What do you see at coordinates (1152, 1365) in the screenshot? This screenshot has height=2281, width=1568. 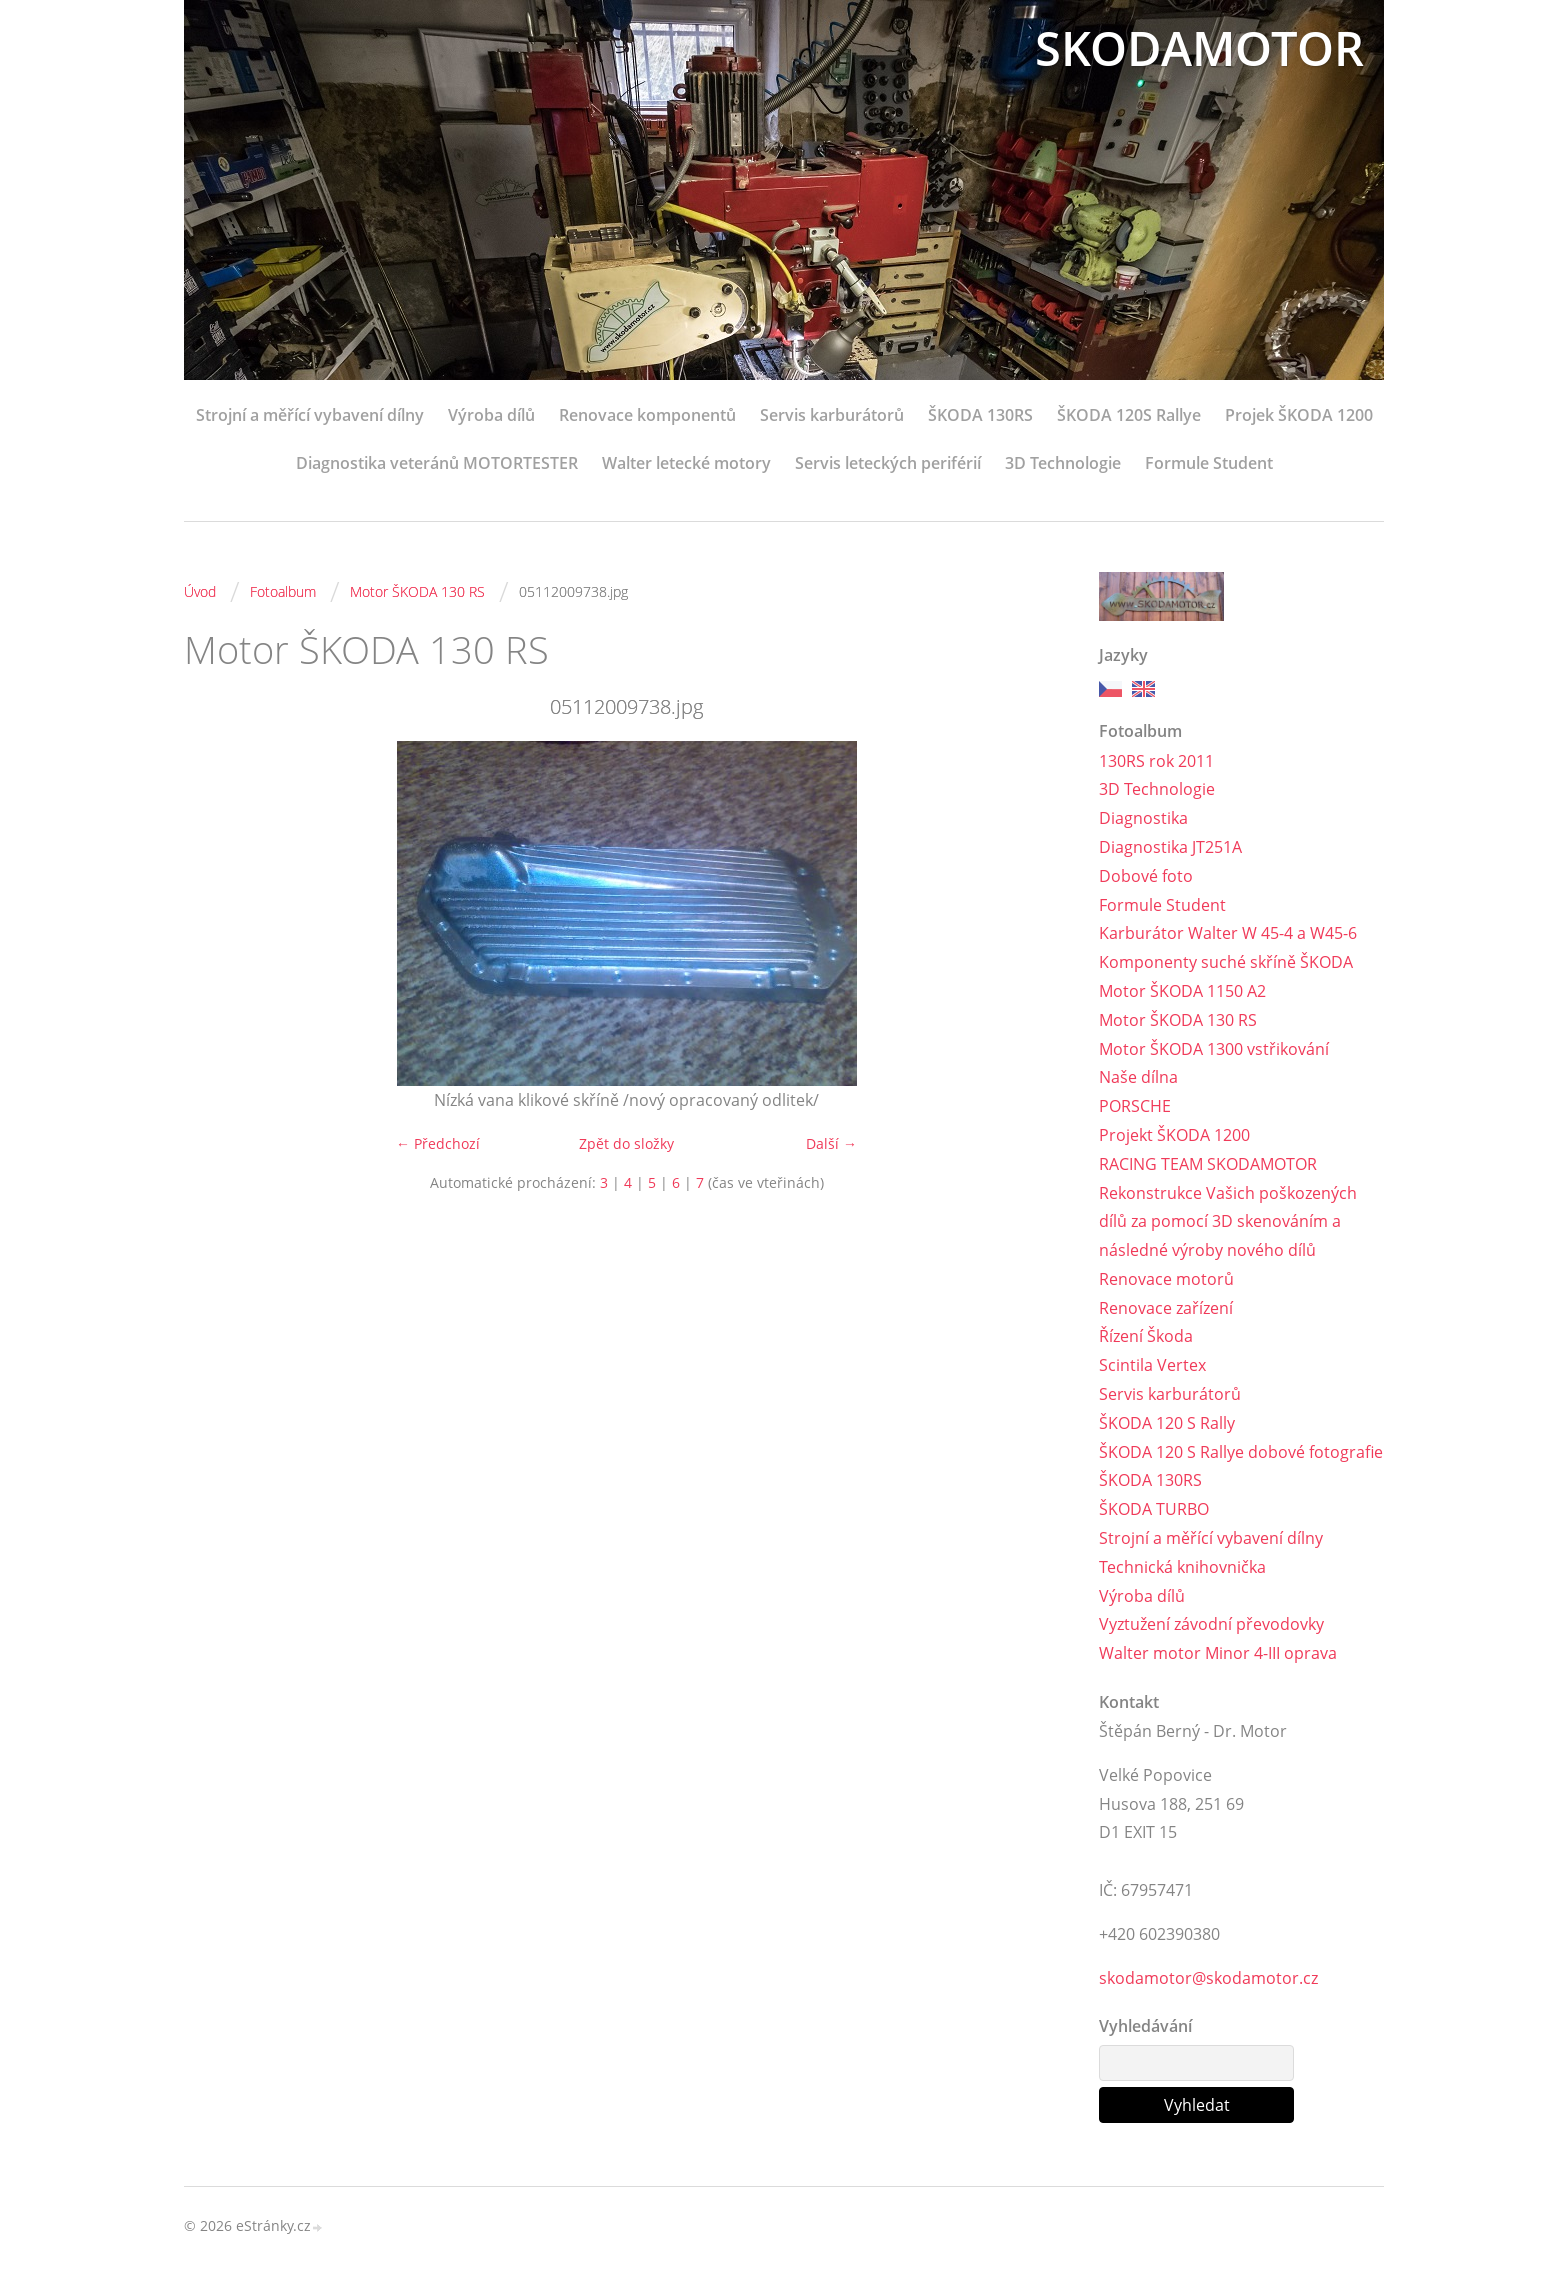 I see `Scintila Vertex` at bounding box center [1152, 1365].